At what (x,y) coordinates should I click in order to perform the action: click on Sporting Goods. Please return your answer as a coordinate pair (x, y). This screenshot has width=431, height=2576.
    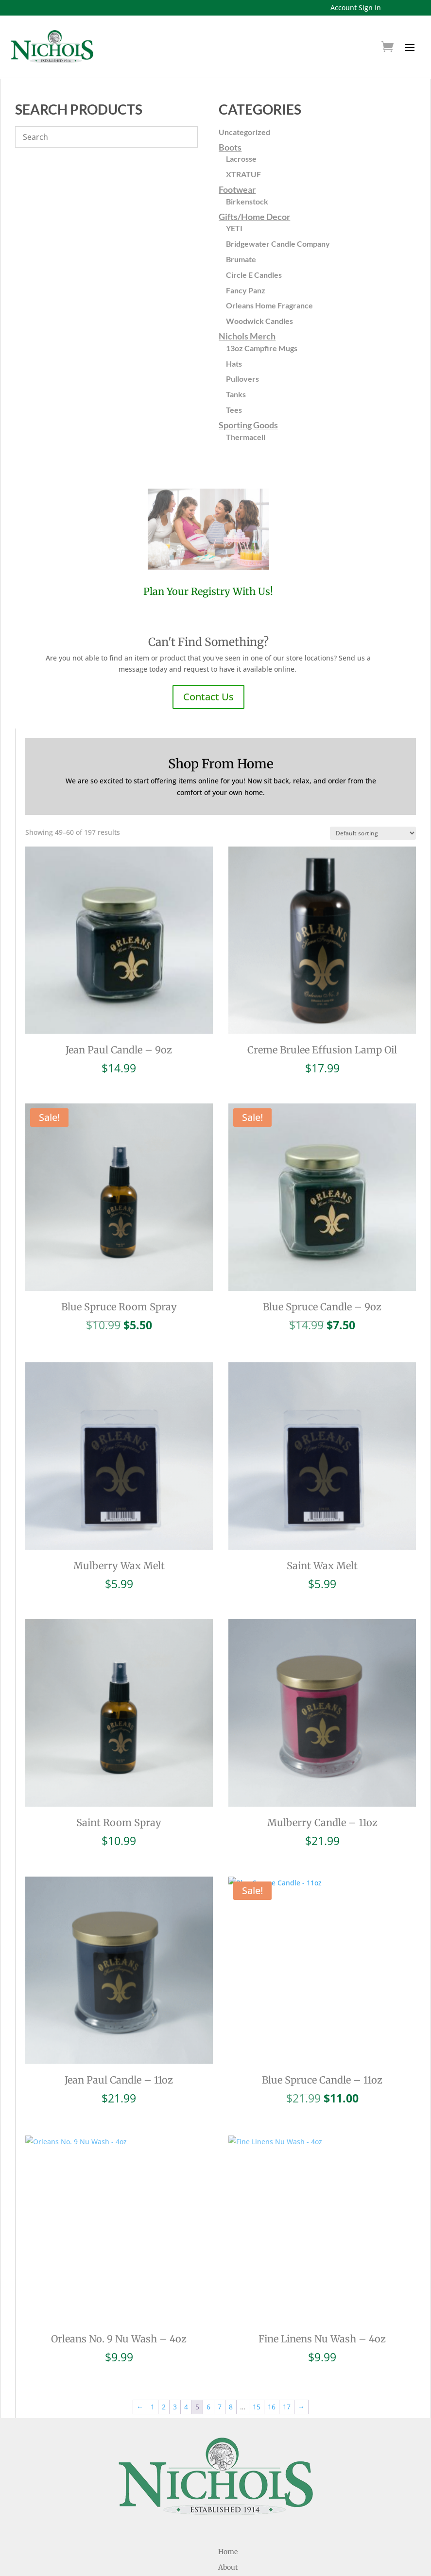
    Looking at the image, I should click on (248, 425).